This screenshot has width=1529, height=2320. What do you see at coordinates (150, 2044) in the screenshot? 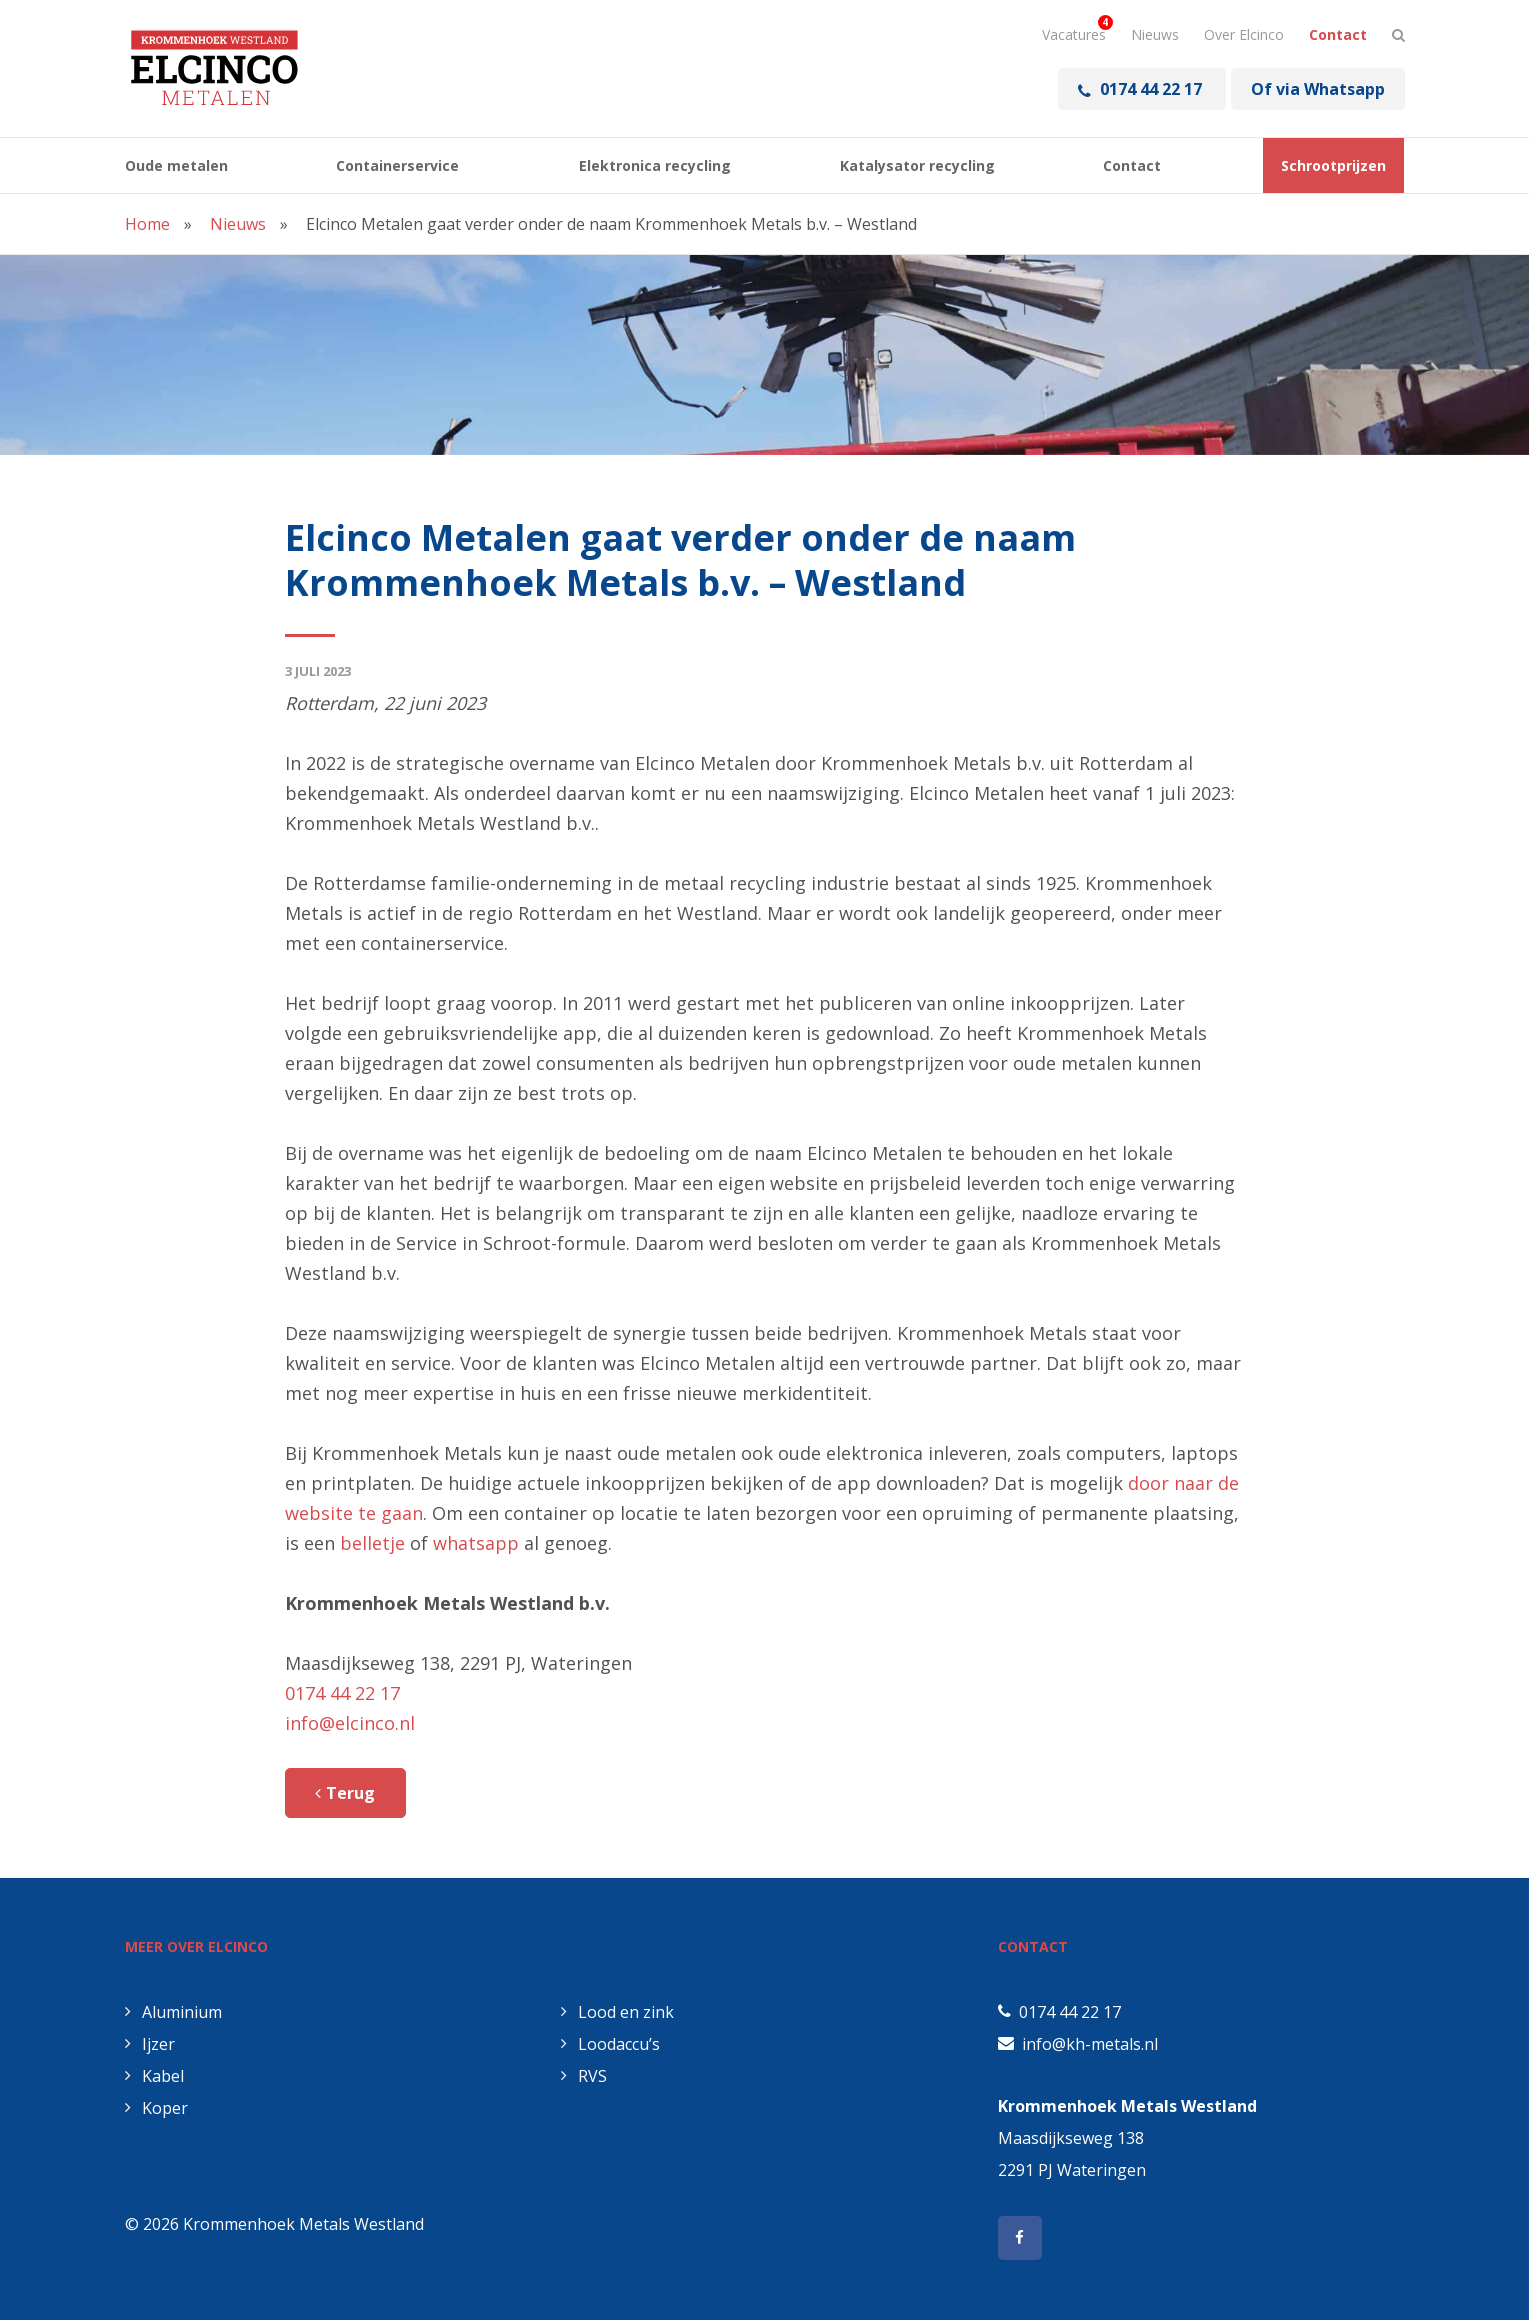
I see `Ijzer` at bounding box center [150, 2044].